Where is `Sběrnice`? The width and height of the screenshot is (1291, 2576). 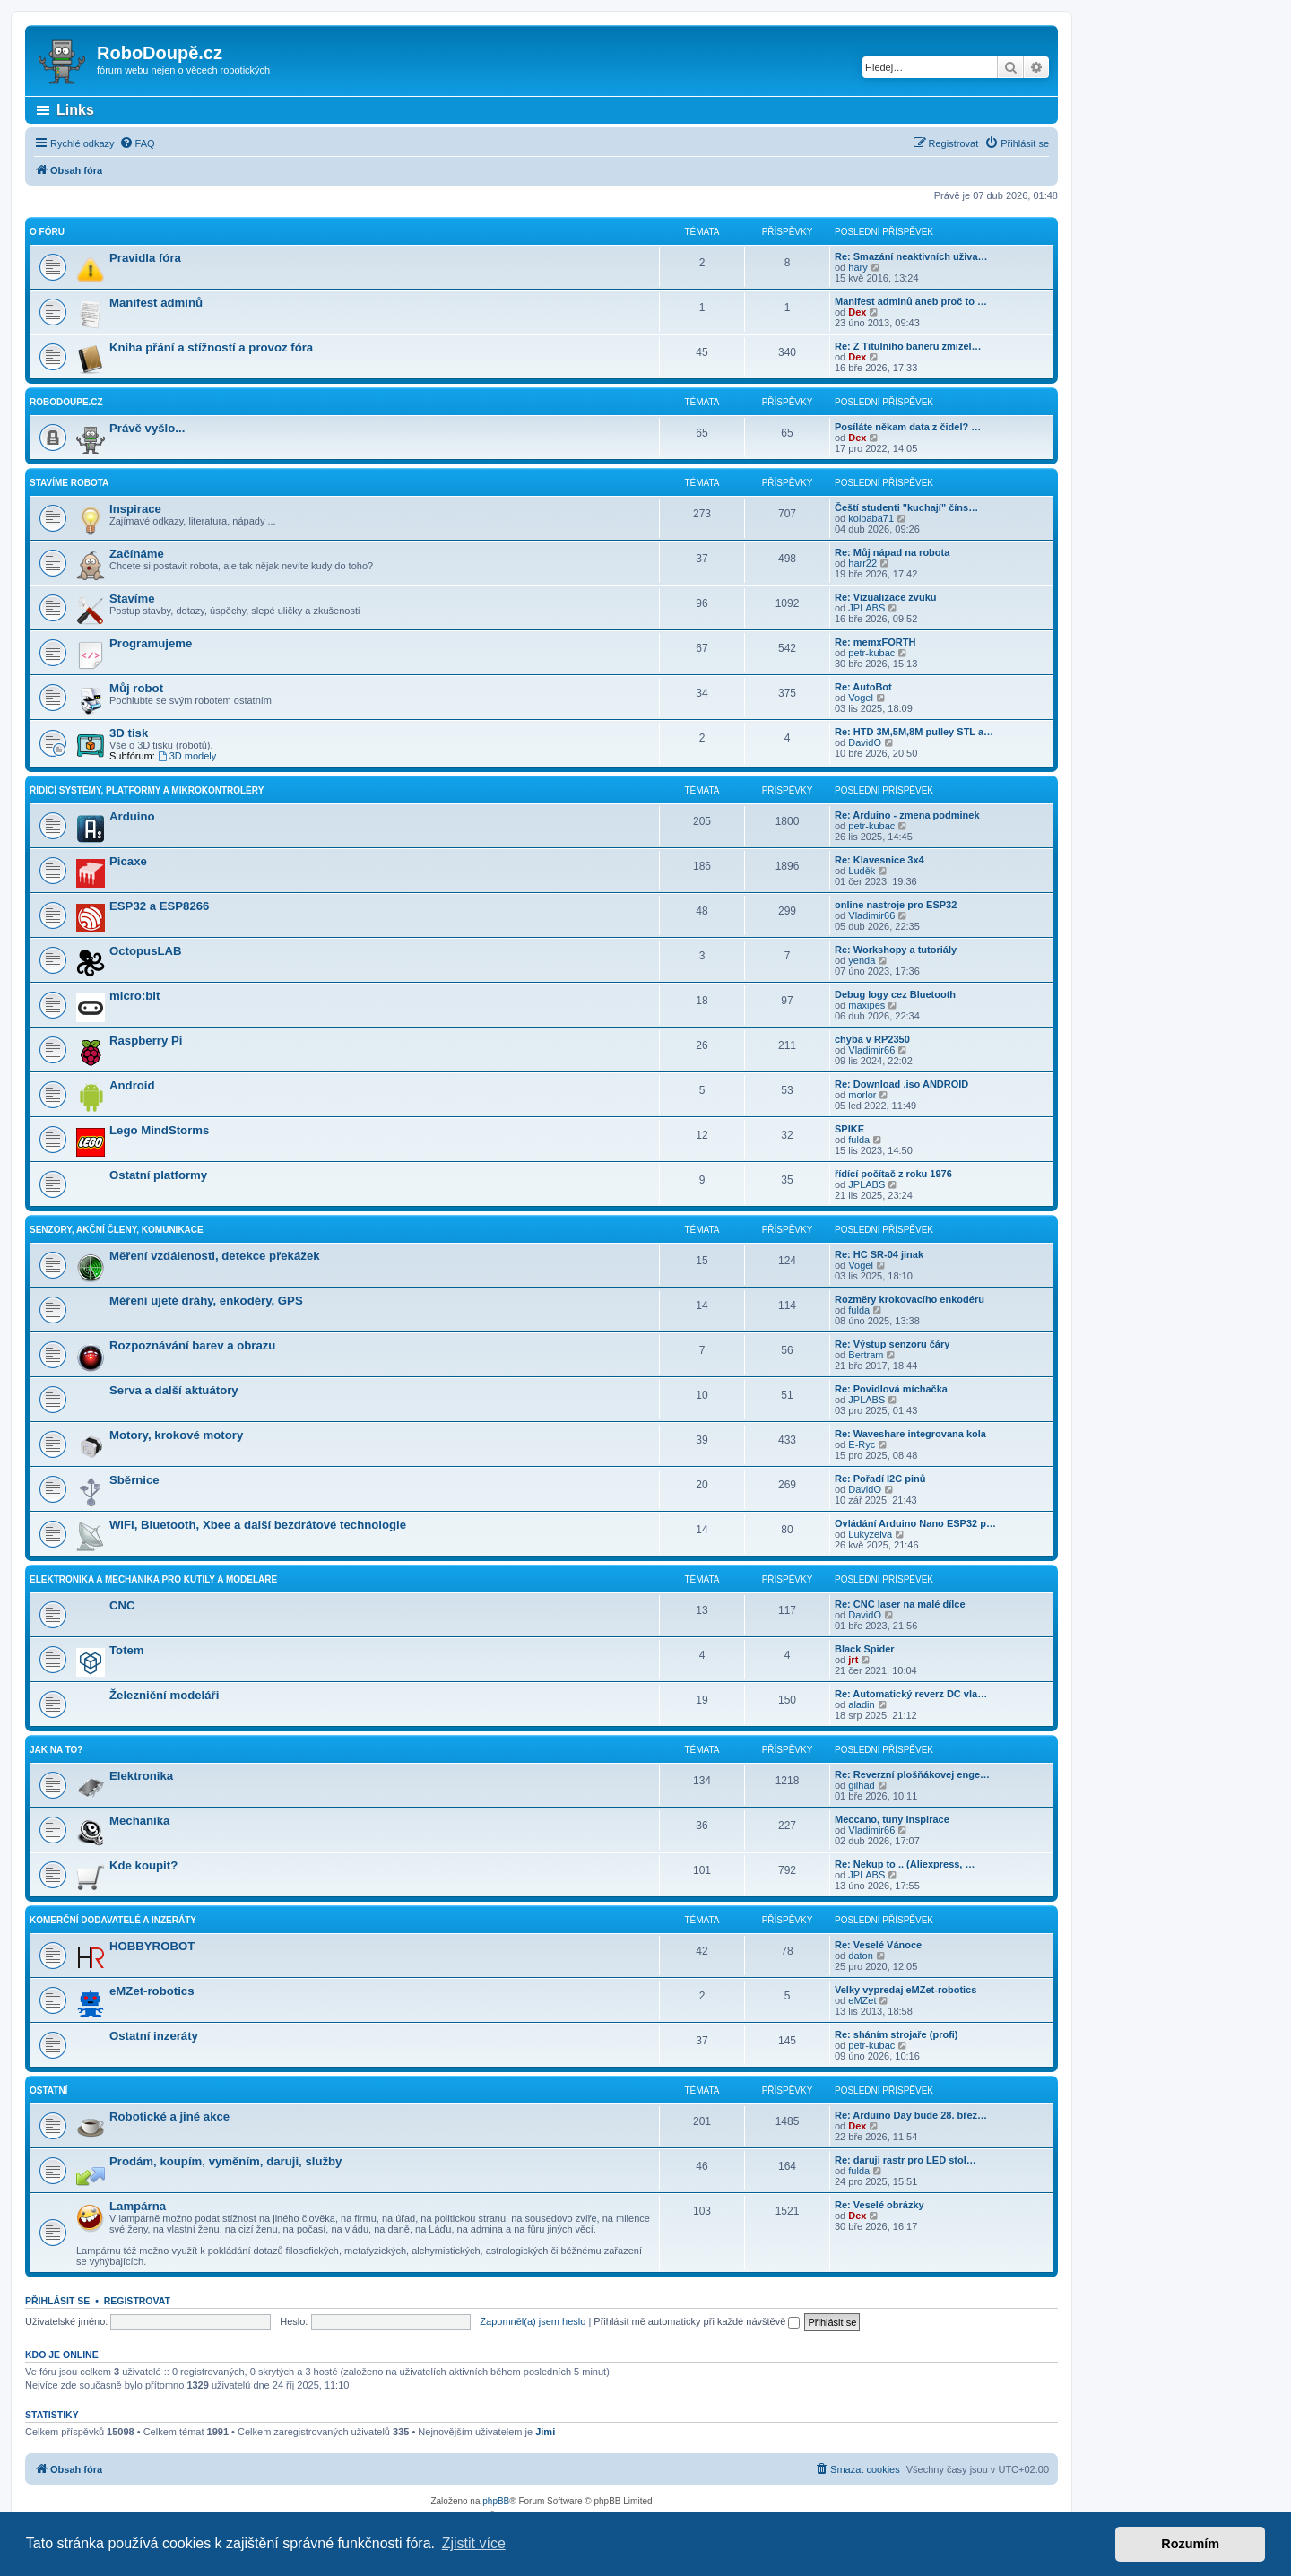
Sběrnice is located at coordinates (134, 1480).